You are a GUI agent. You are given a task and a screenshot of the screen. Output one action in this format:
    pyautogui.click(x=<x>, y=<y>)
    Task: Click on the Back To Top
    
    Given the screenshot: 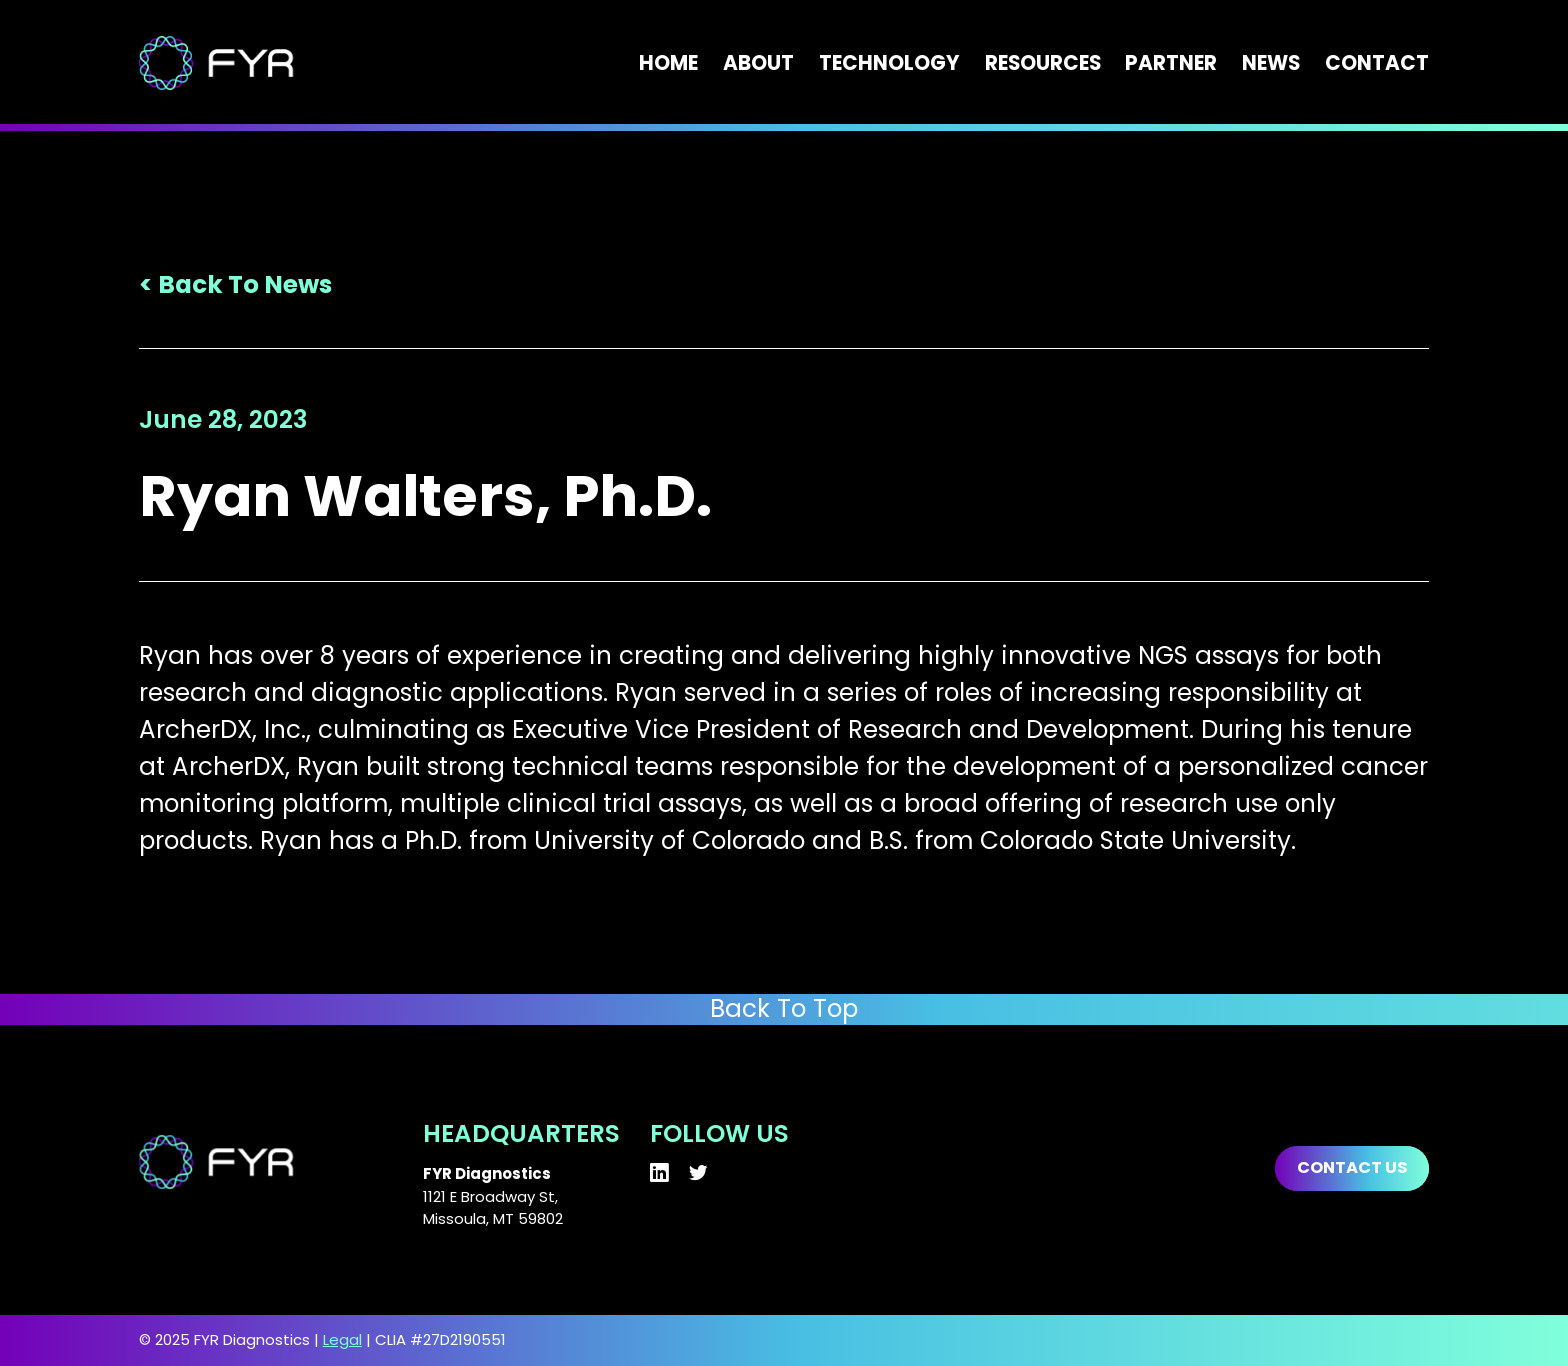 What is the action you would take?
    pyautogui.click(x=784, y=1009)
    